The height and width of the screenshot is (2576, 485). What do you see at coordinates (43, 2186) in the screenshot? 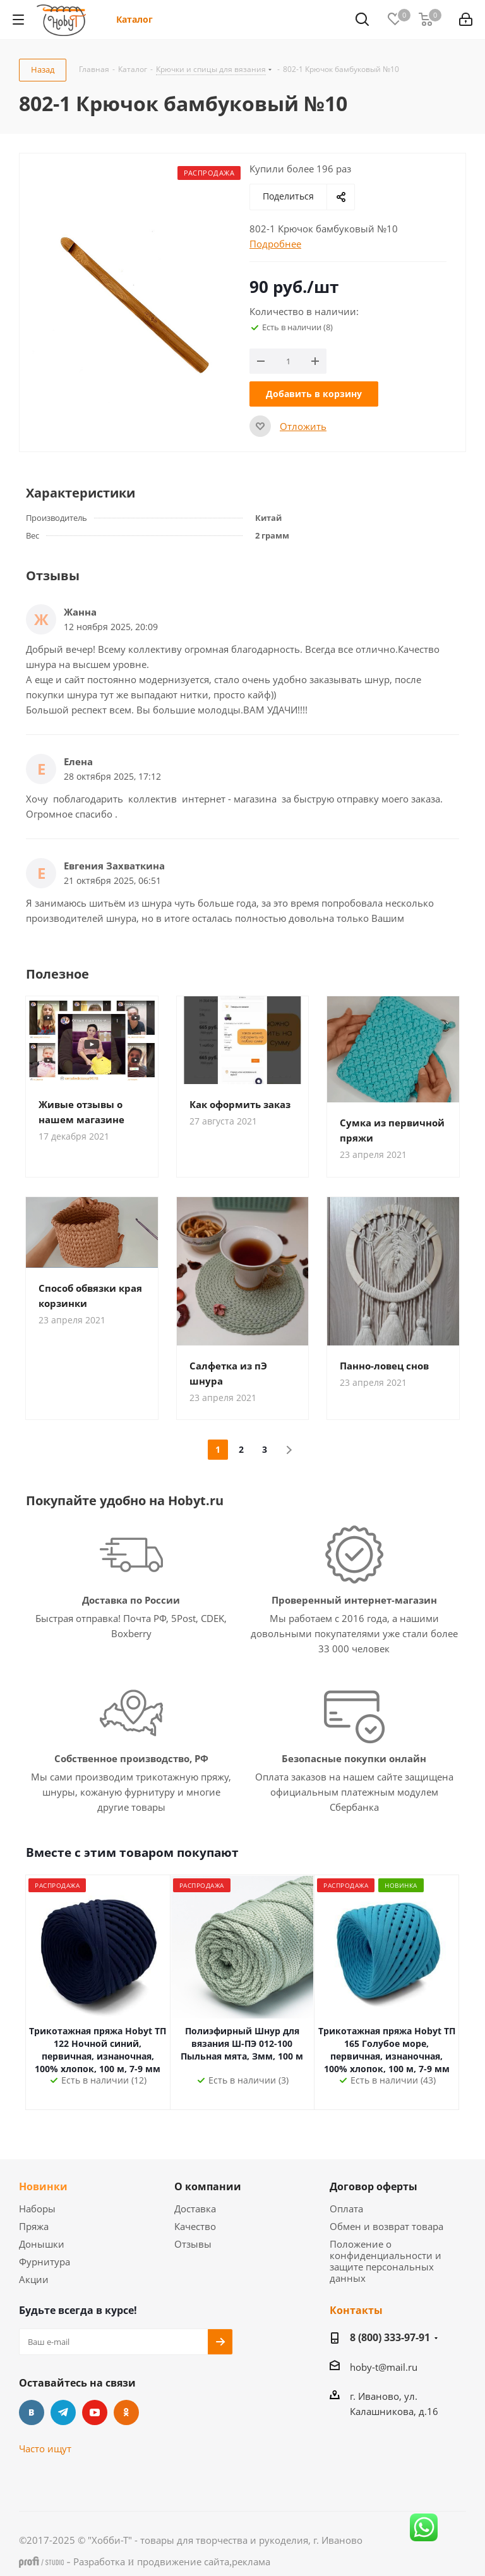
I see `Новинки` at bounding box center [43, 2186].